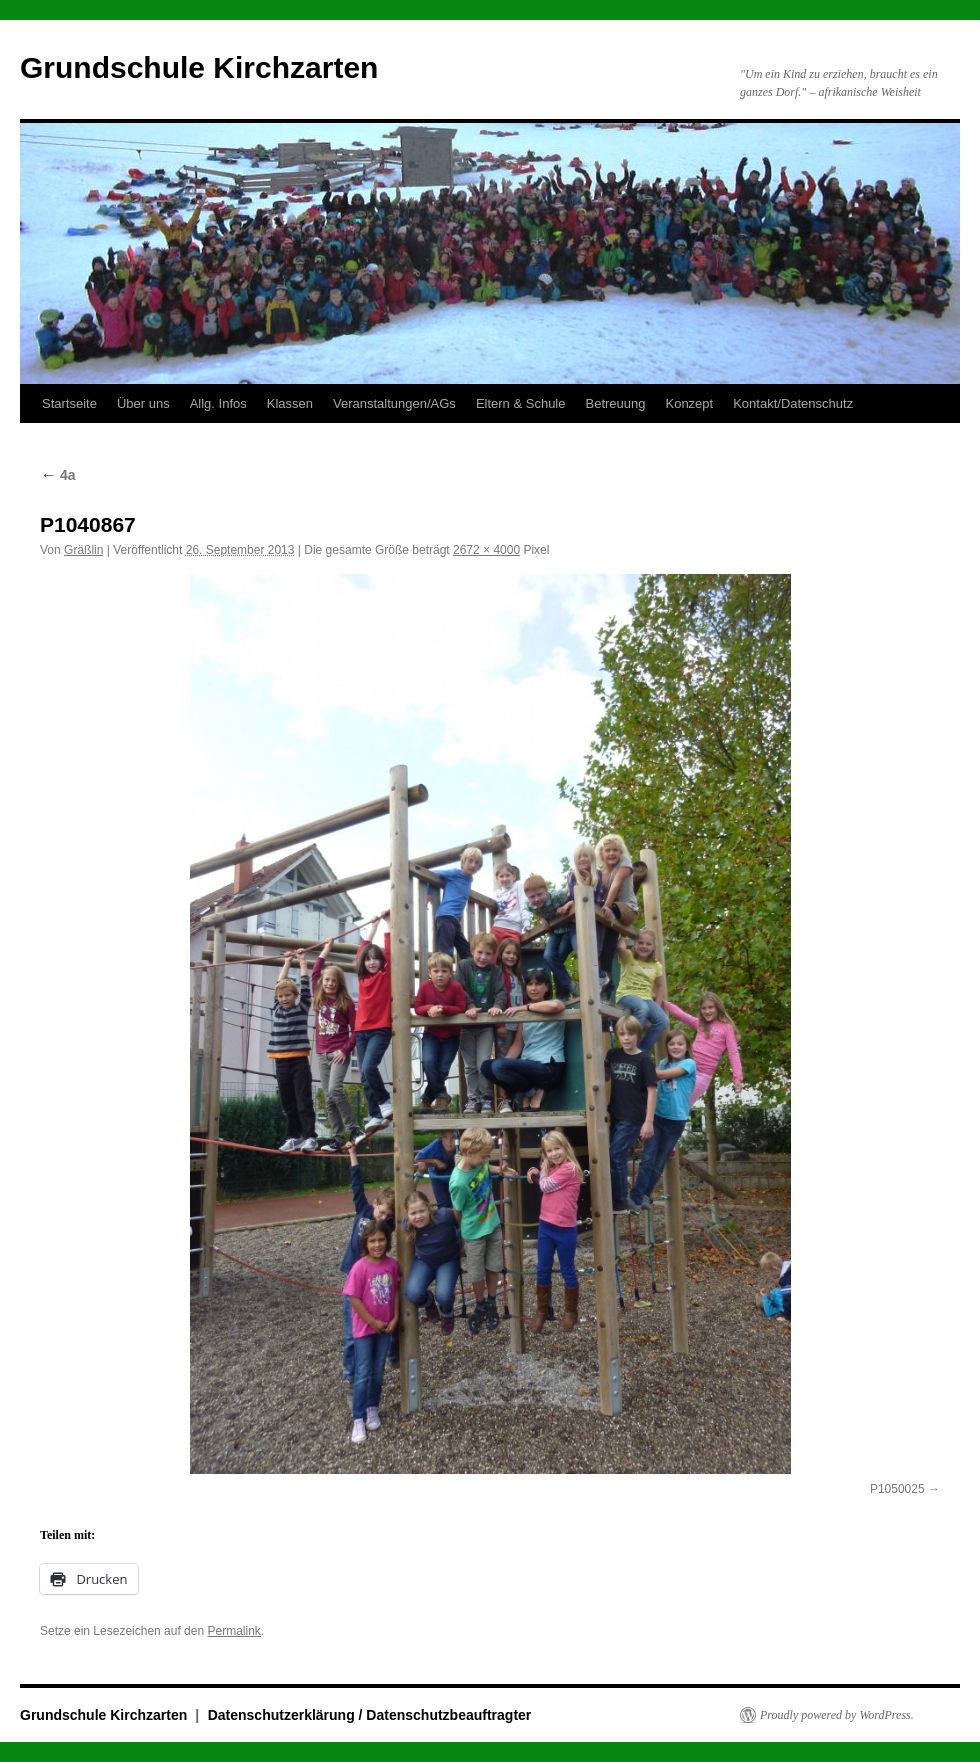 The image size is (980, 1762). Describe the element at coordinates (689, 403) in the screenshot. I see `Konzept` at that location.